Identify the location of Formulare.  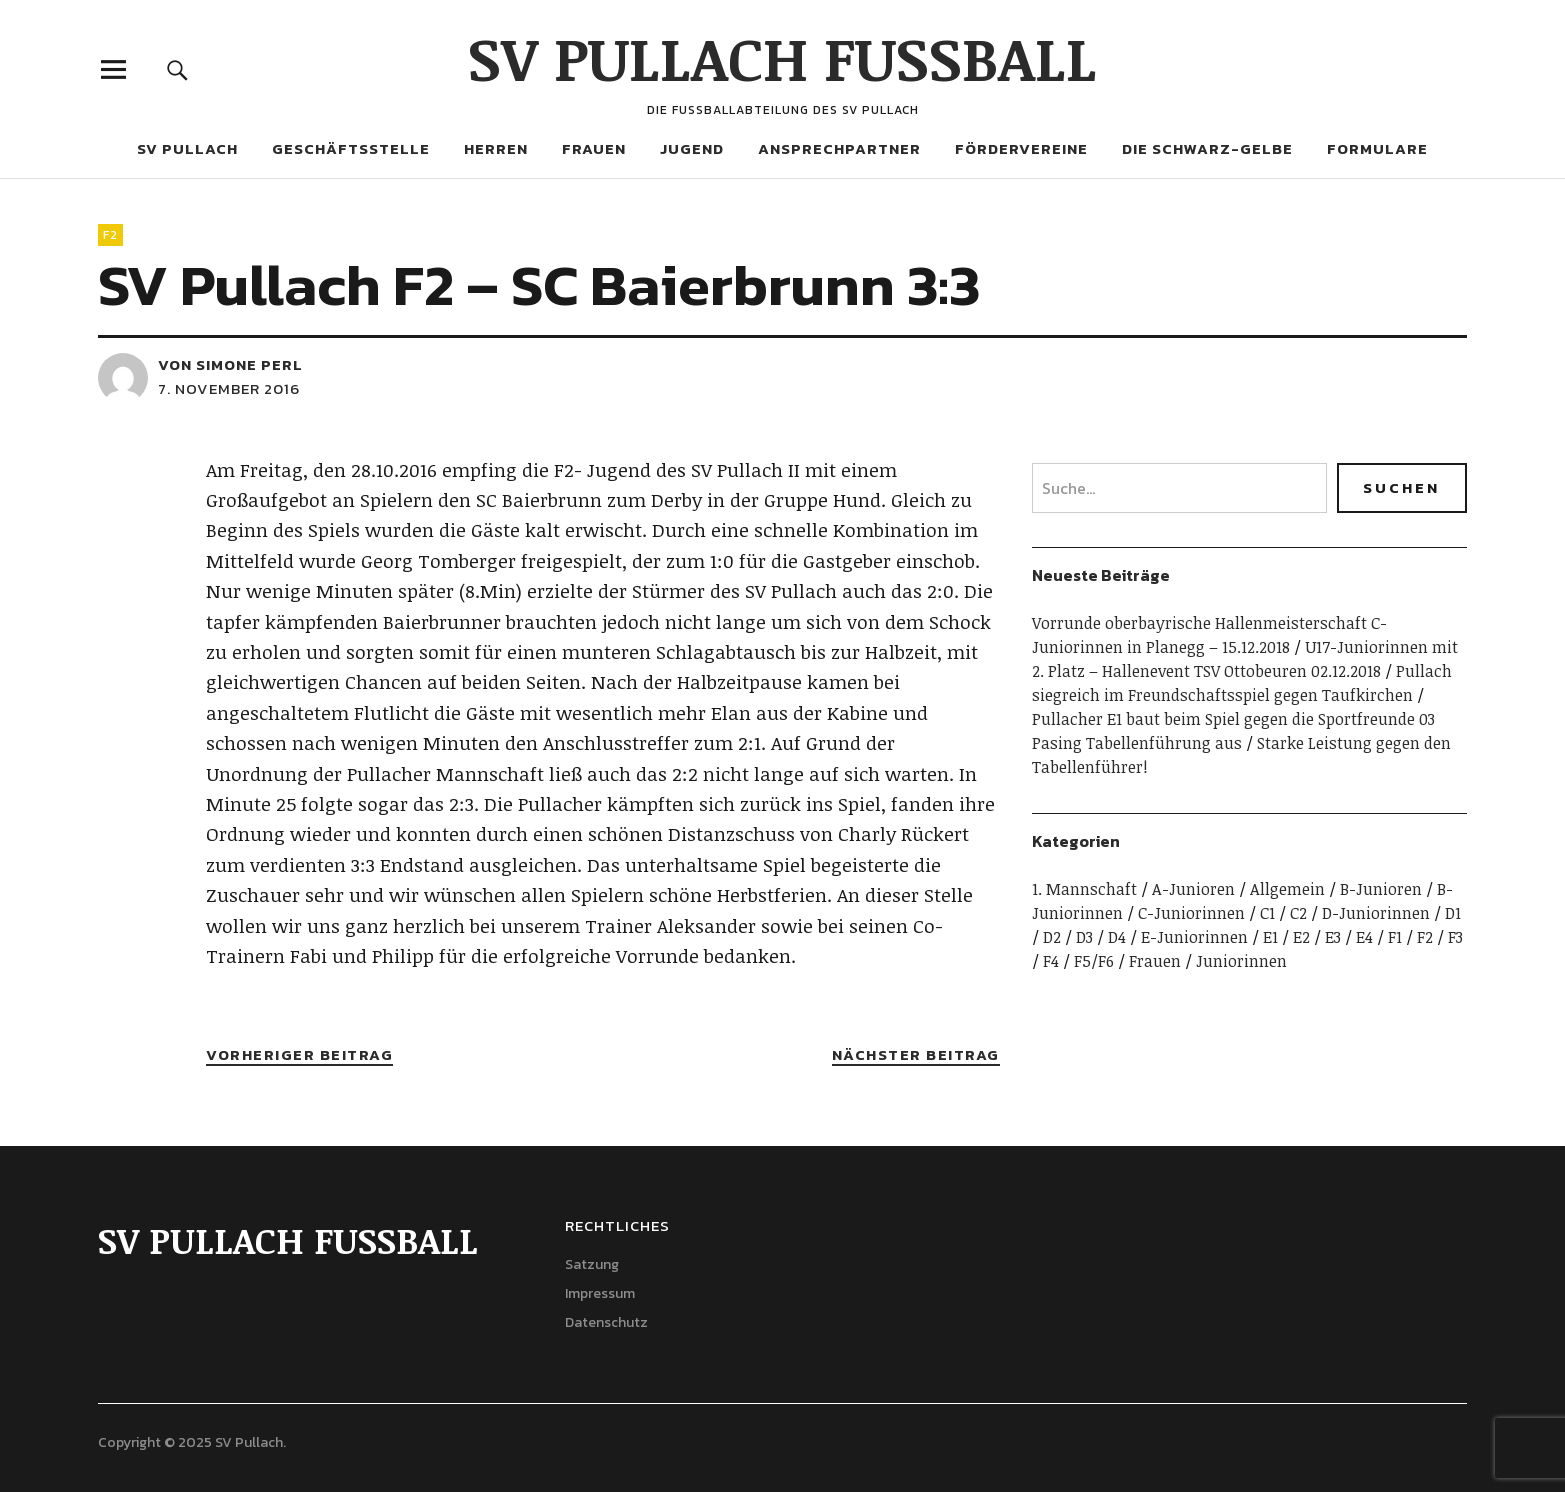
(1377, 148).